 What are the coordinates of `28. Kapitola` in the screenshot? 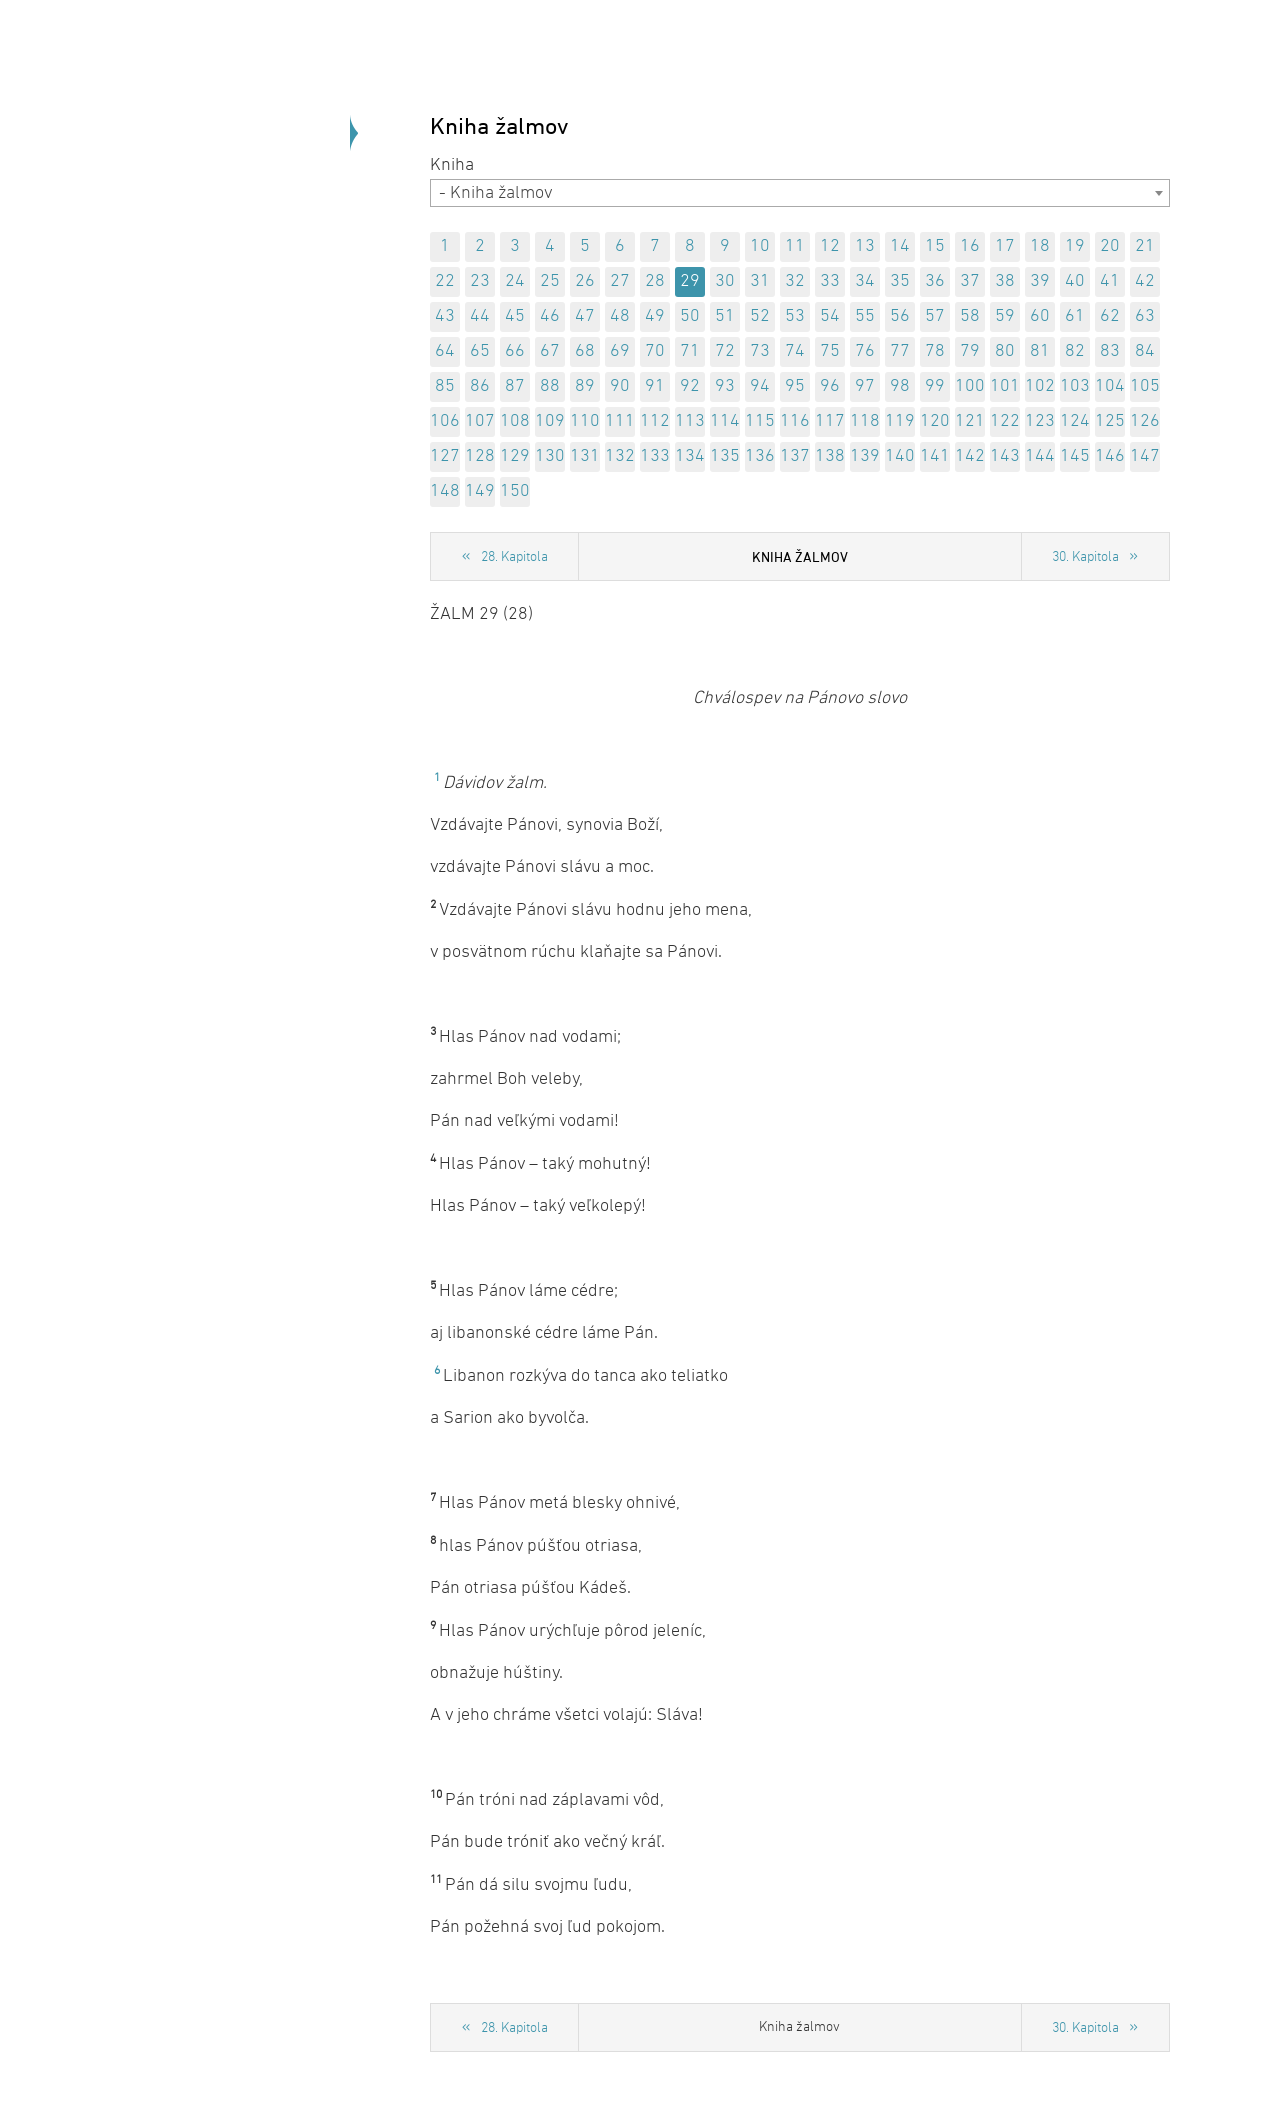 It's located at (514, 557).